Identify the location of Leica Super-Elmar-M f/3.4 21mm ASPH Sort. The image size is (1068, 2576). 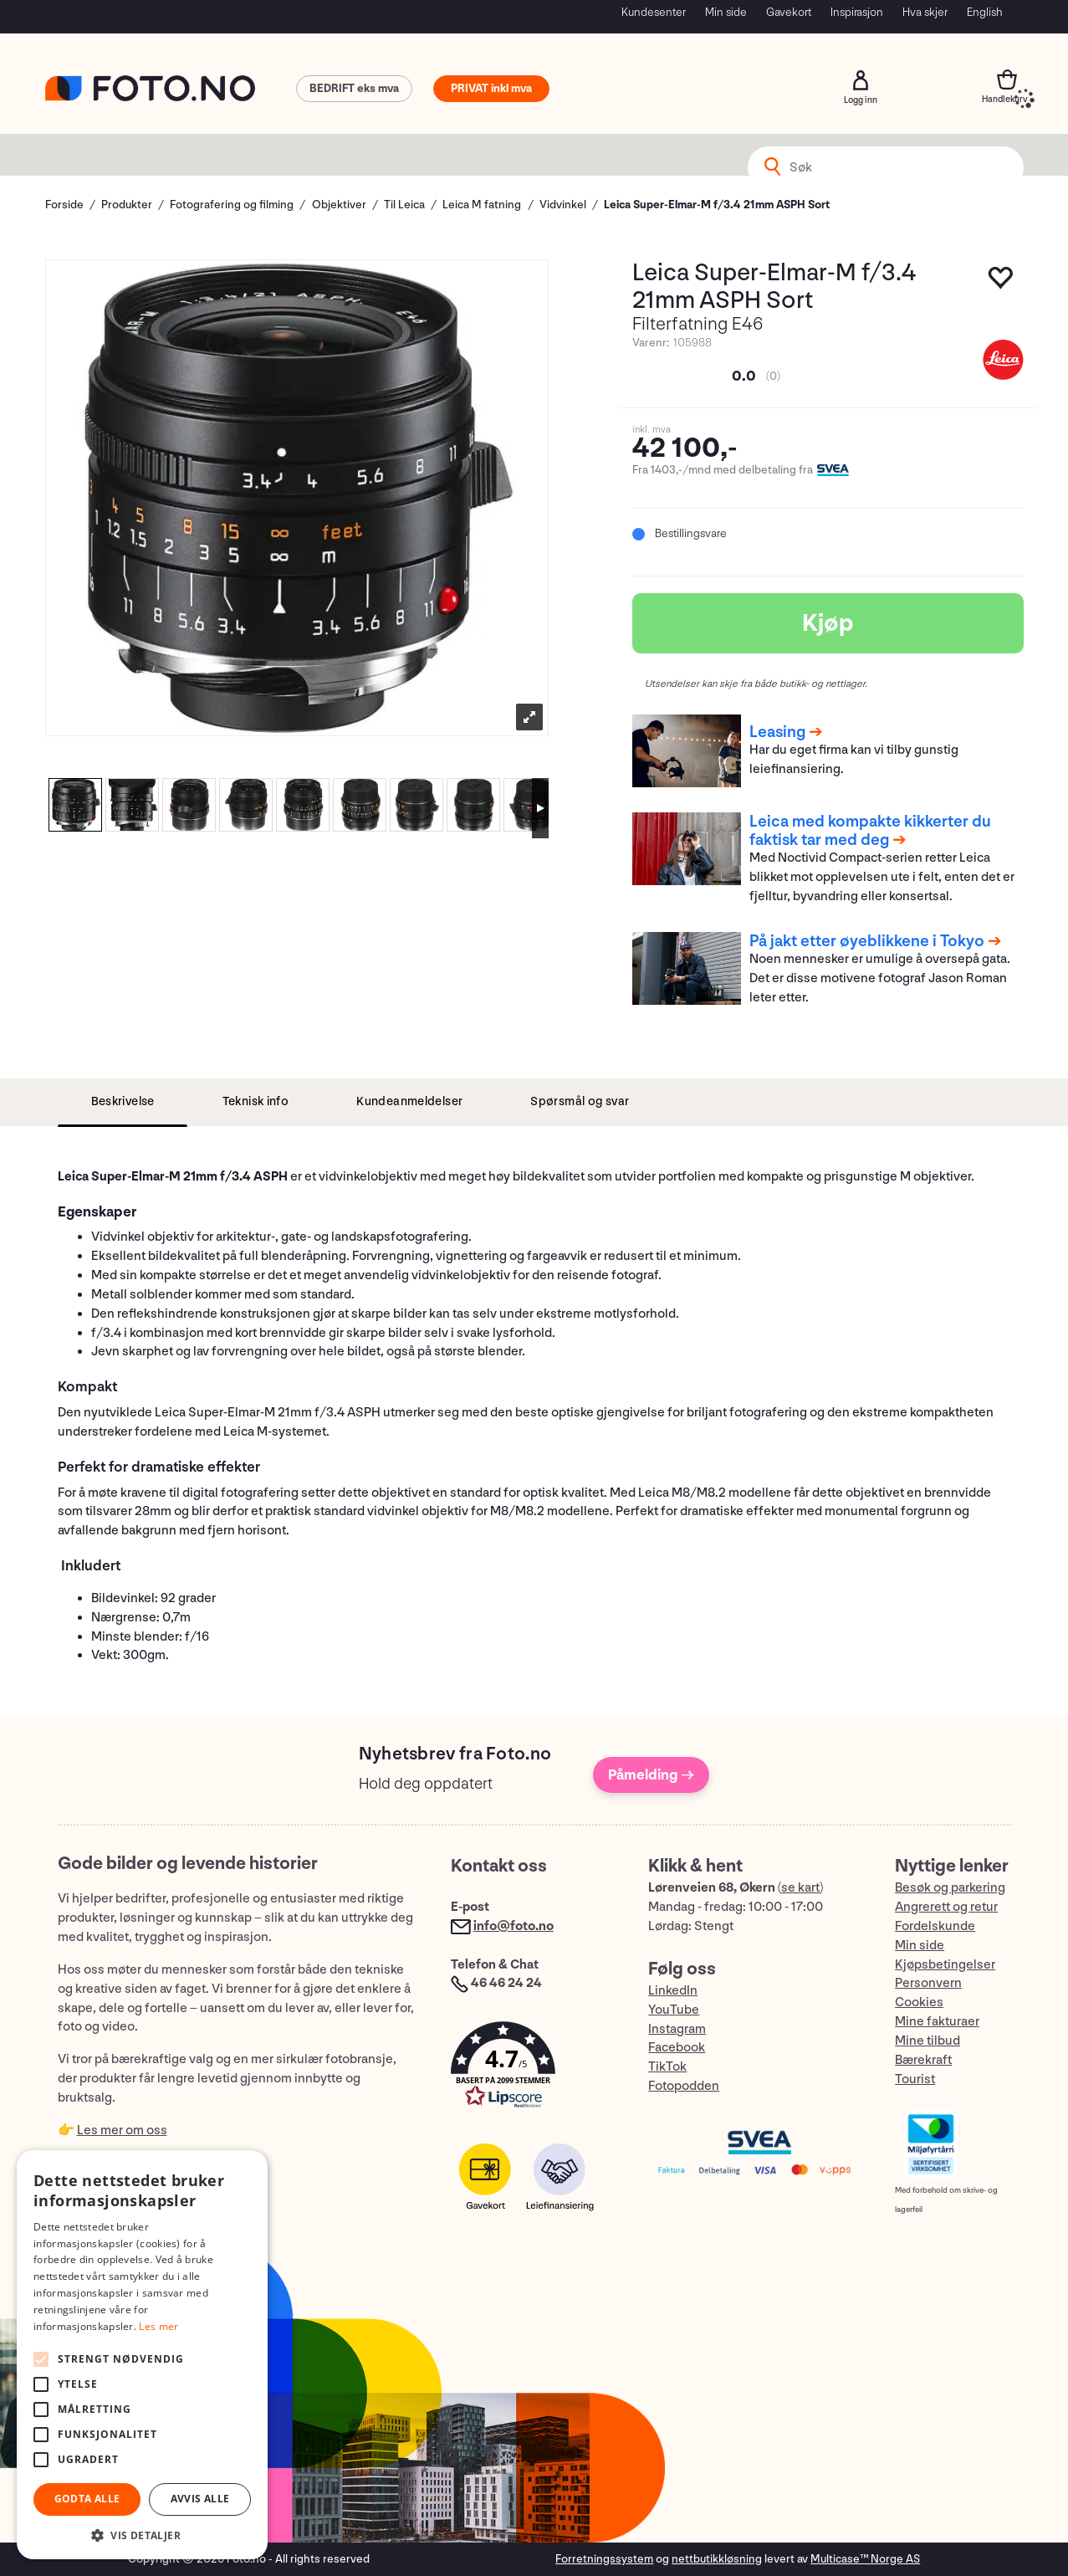
(717, 204).